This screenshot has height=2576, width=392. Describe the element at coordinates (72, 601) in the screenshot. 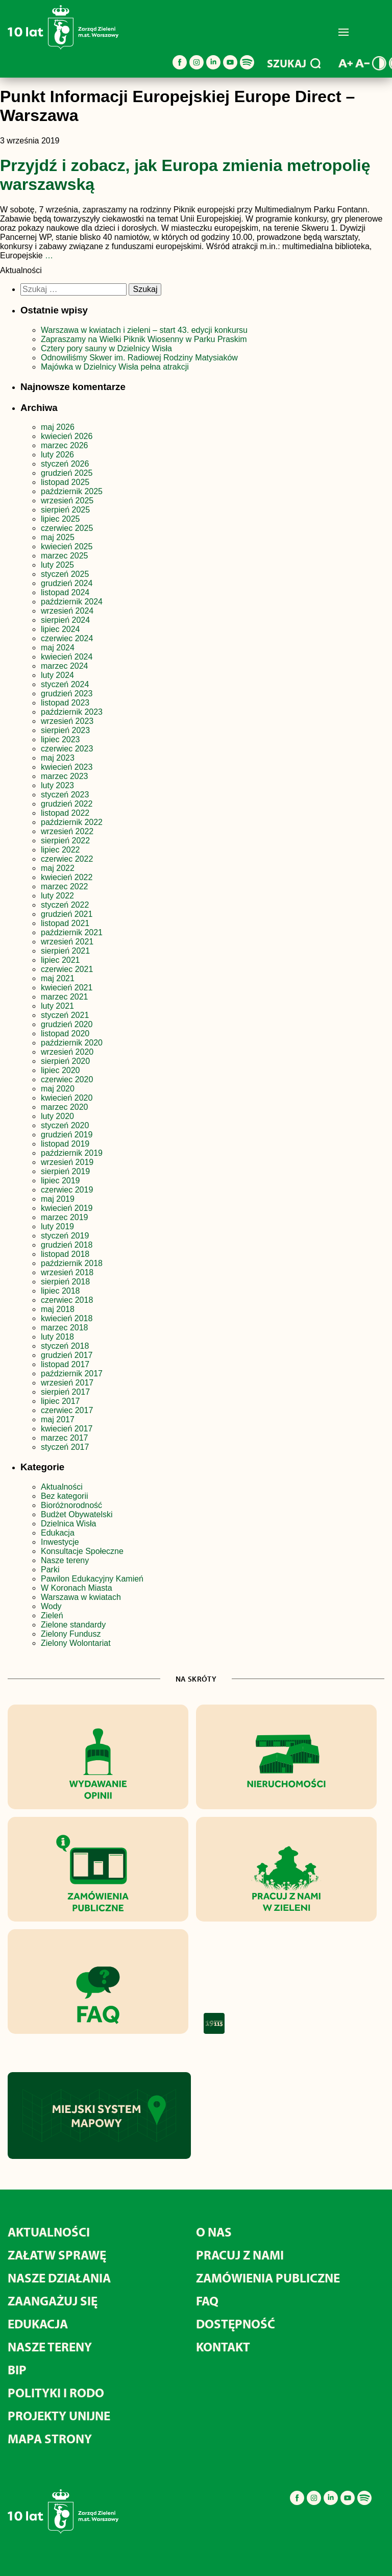

I see `październik 2024` at that location.